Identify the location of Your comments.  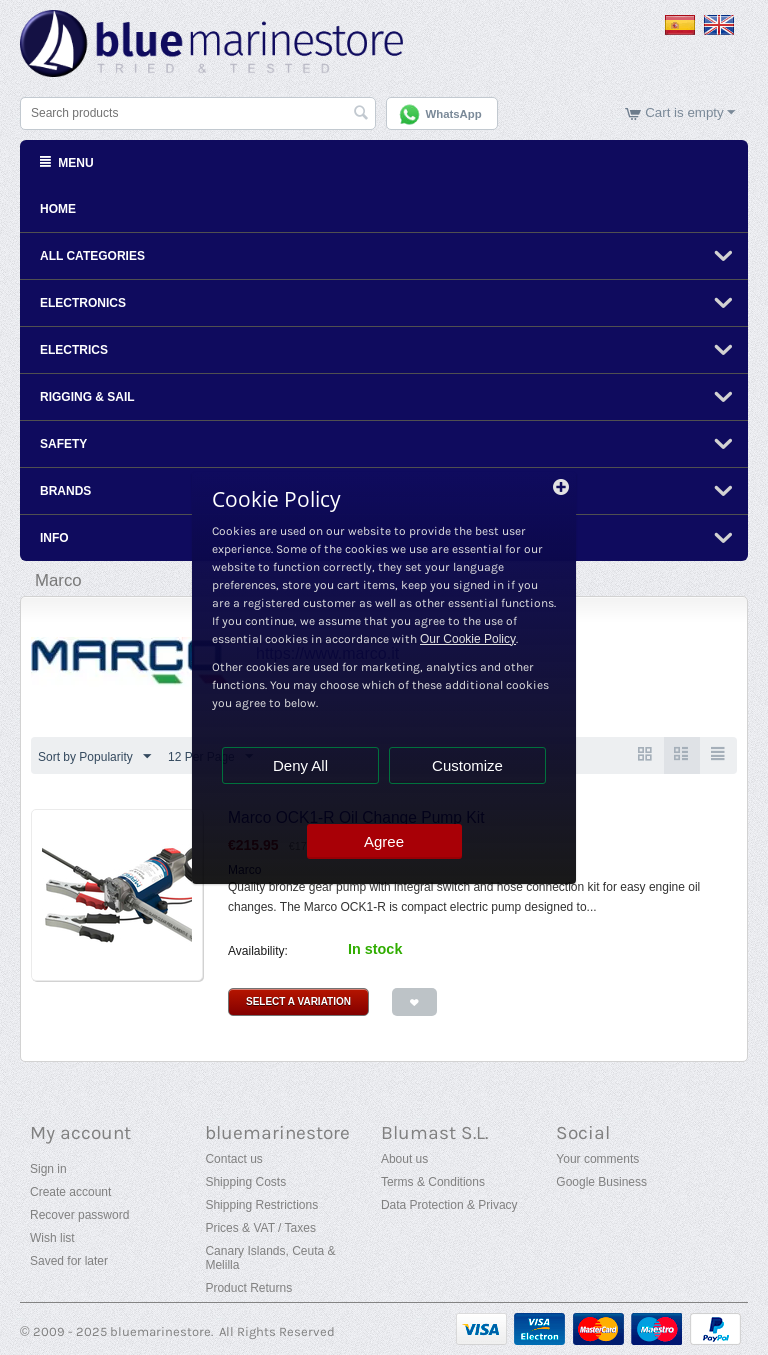
(597, 1159).